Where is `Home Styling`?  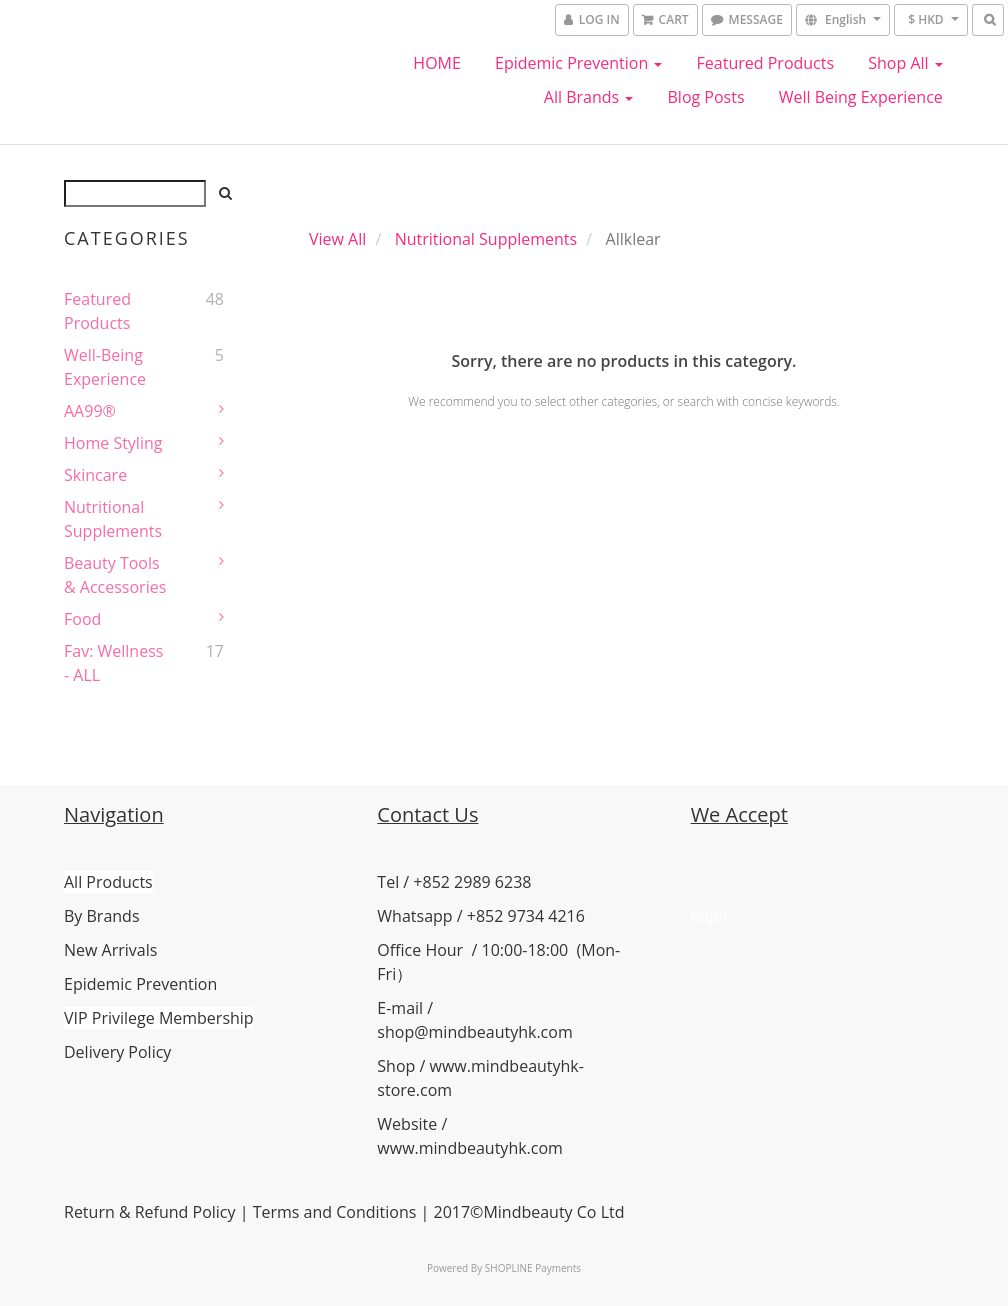 Home Styling is located at coordinates (113, 443).